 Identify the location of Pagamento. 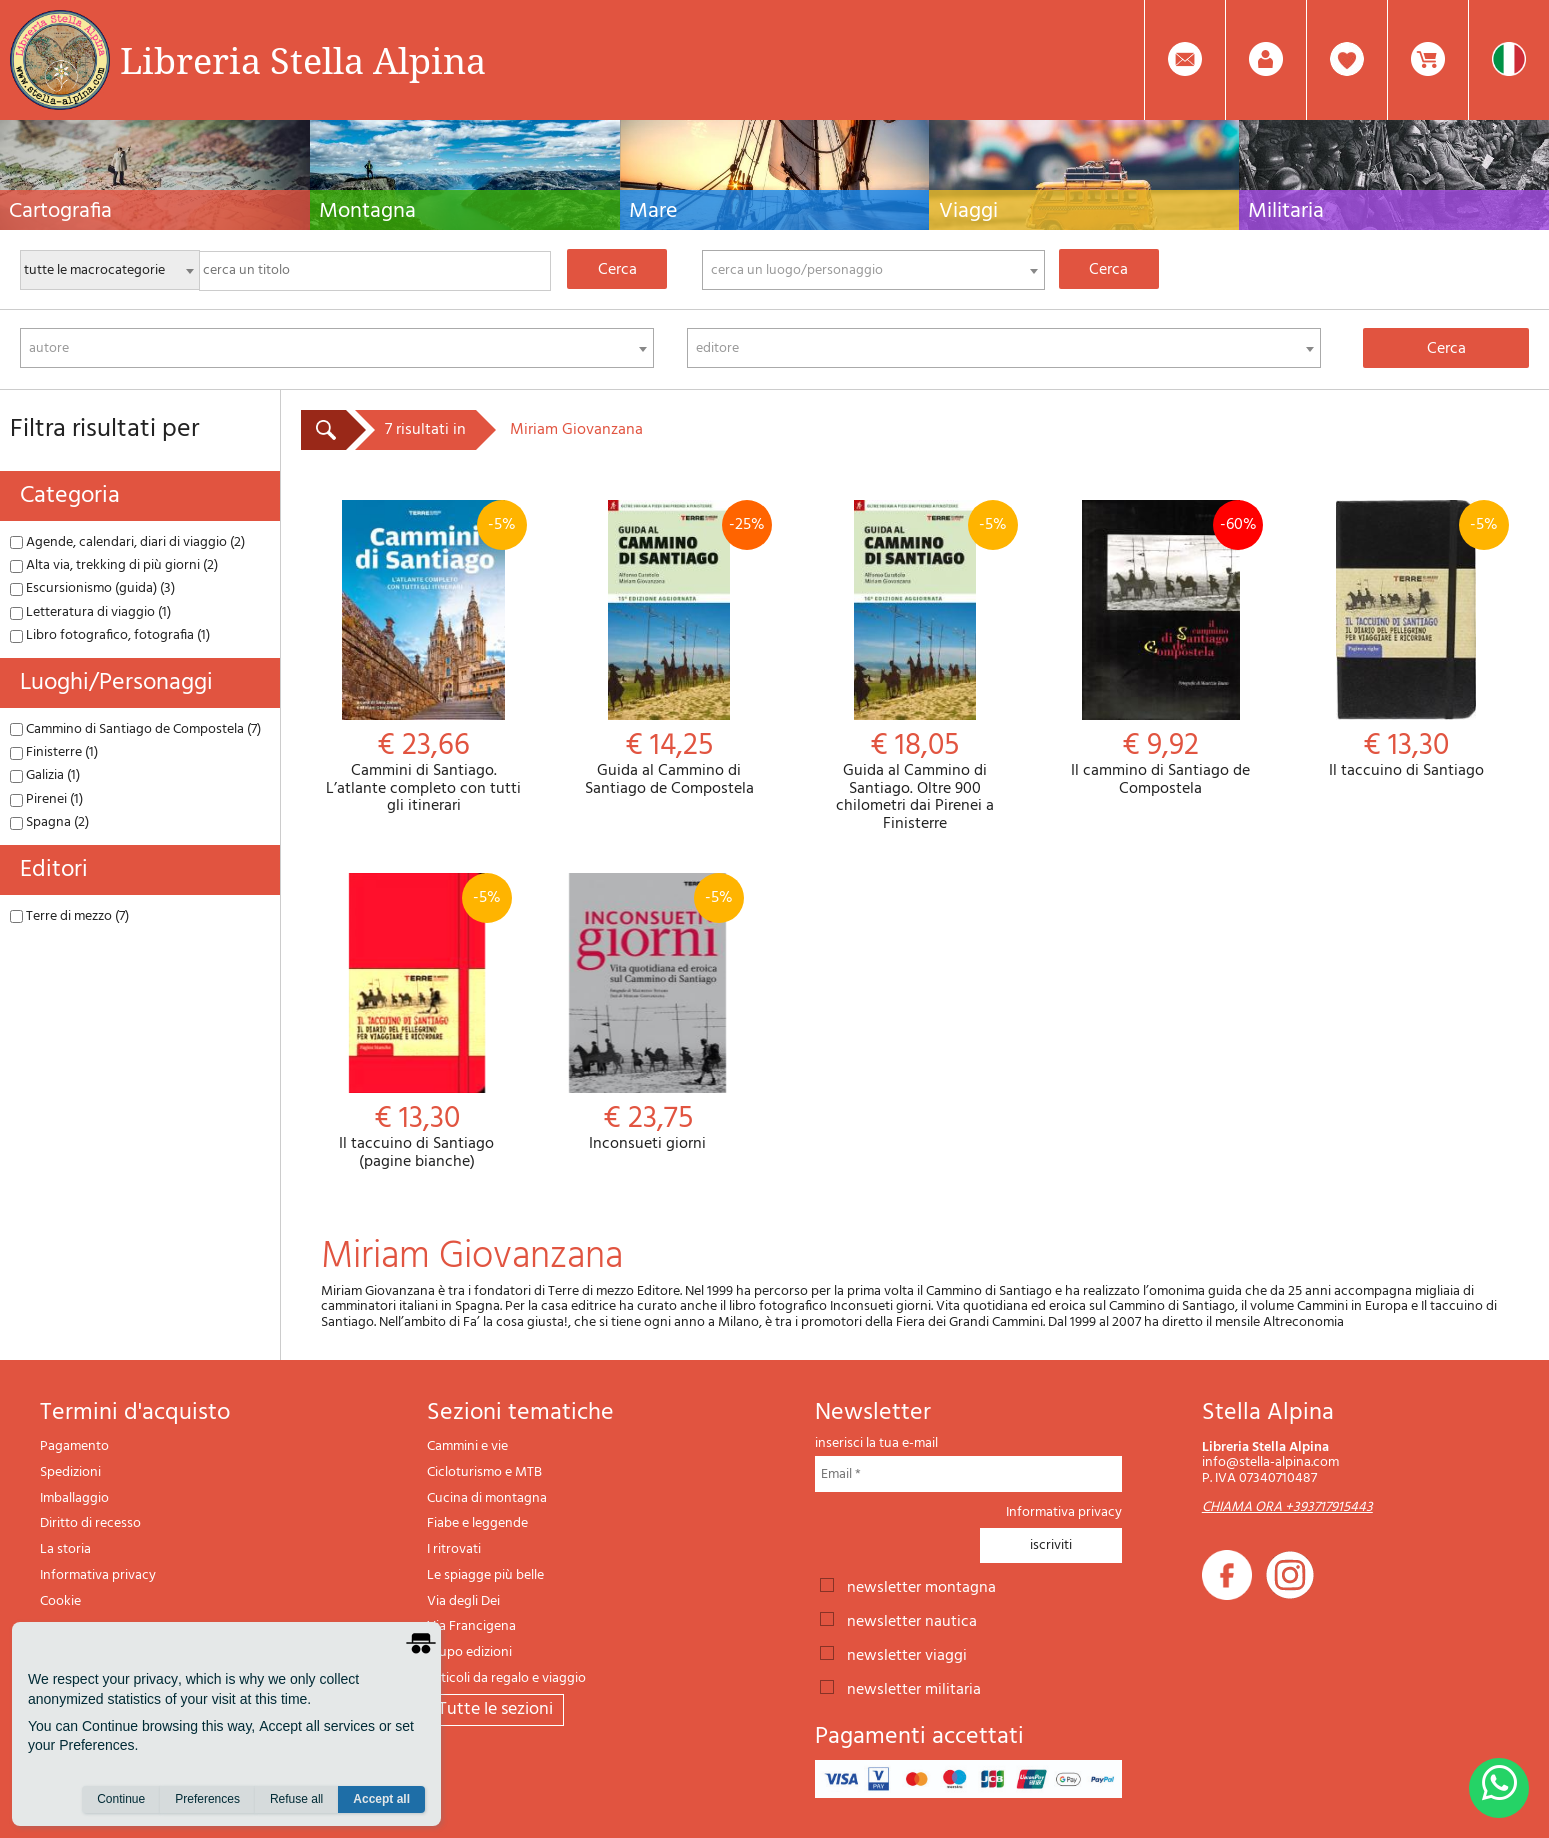
(74, 1446).